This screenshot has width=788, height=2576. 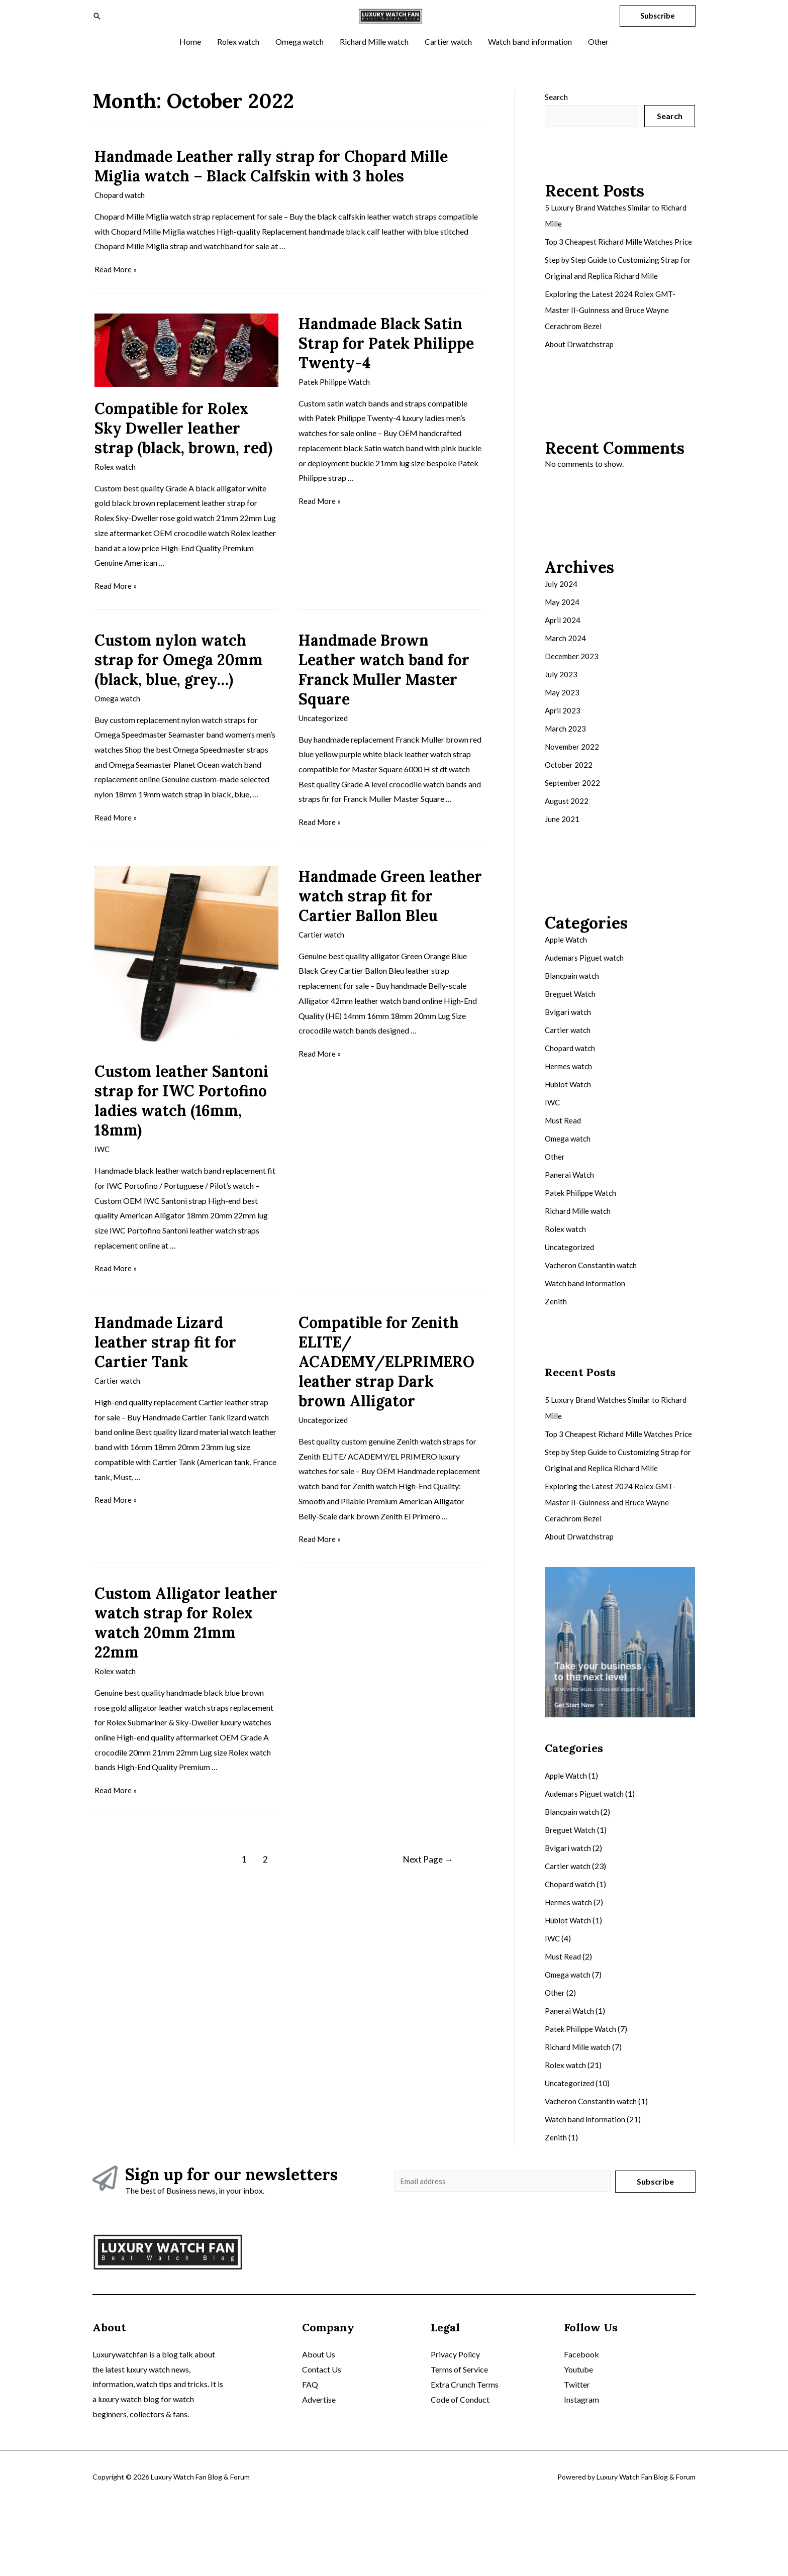 I want to click on May 2023, so click(x=562, y=747).